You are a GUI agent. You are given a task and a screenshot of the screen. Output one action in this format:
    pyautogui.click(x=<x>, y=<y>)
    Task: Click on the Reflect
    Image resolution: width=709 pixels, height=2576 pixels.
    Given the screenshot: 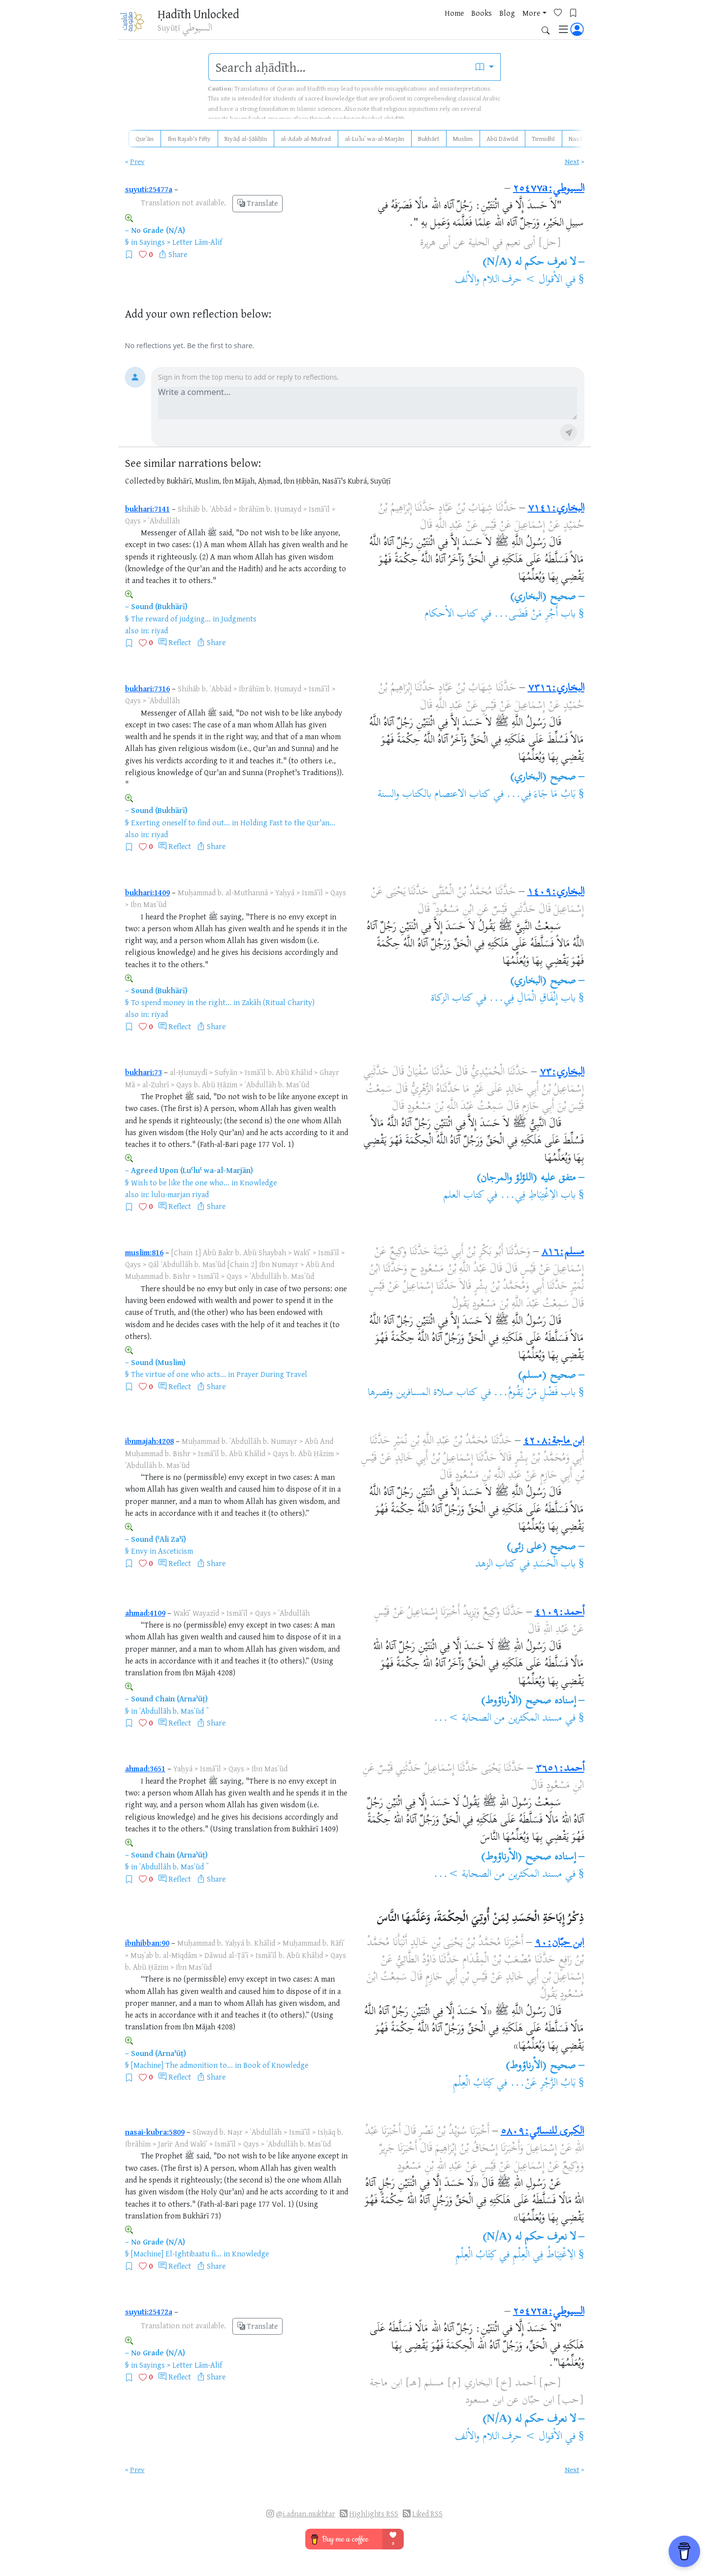 What is the action you would take?
    pyautogui.click(x=179, y=642)
    